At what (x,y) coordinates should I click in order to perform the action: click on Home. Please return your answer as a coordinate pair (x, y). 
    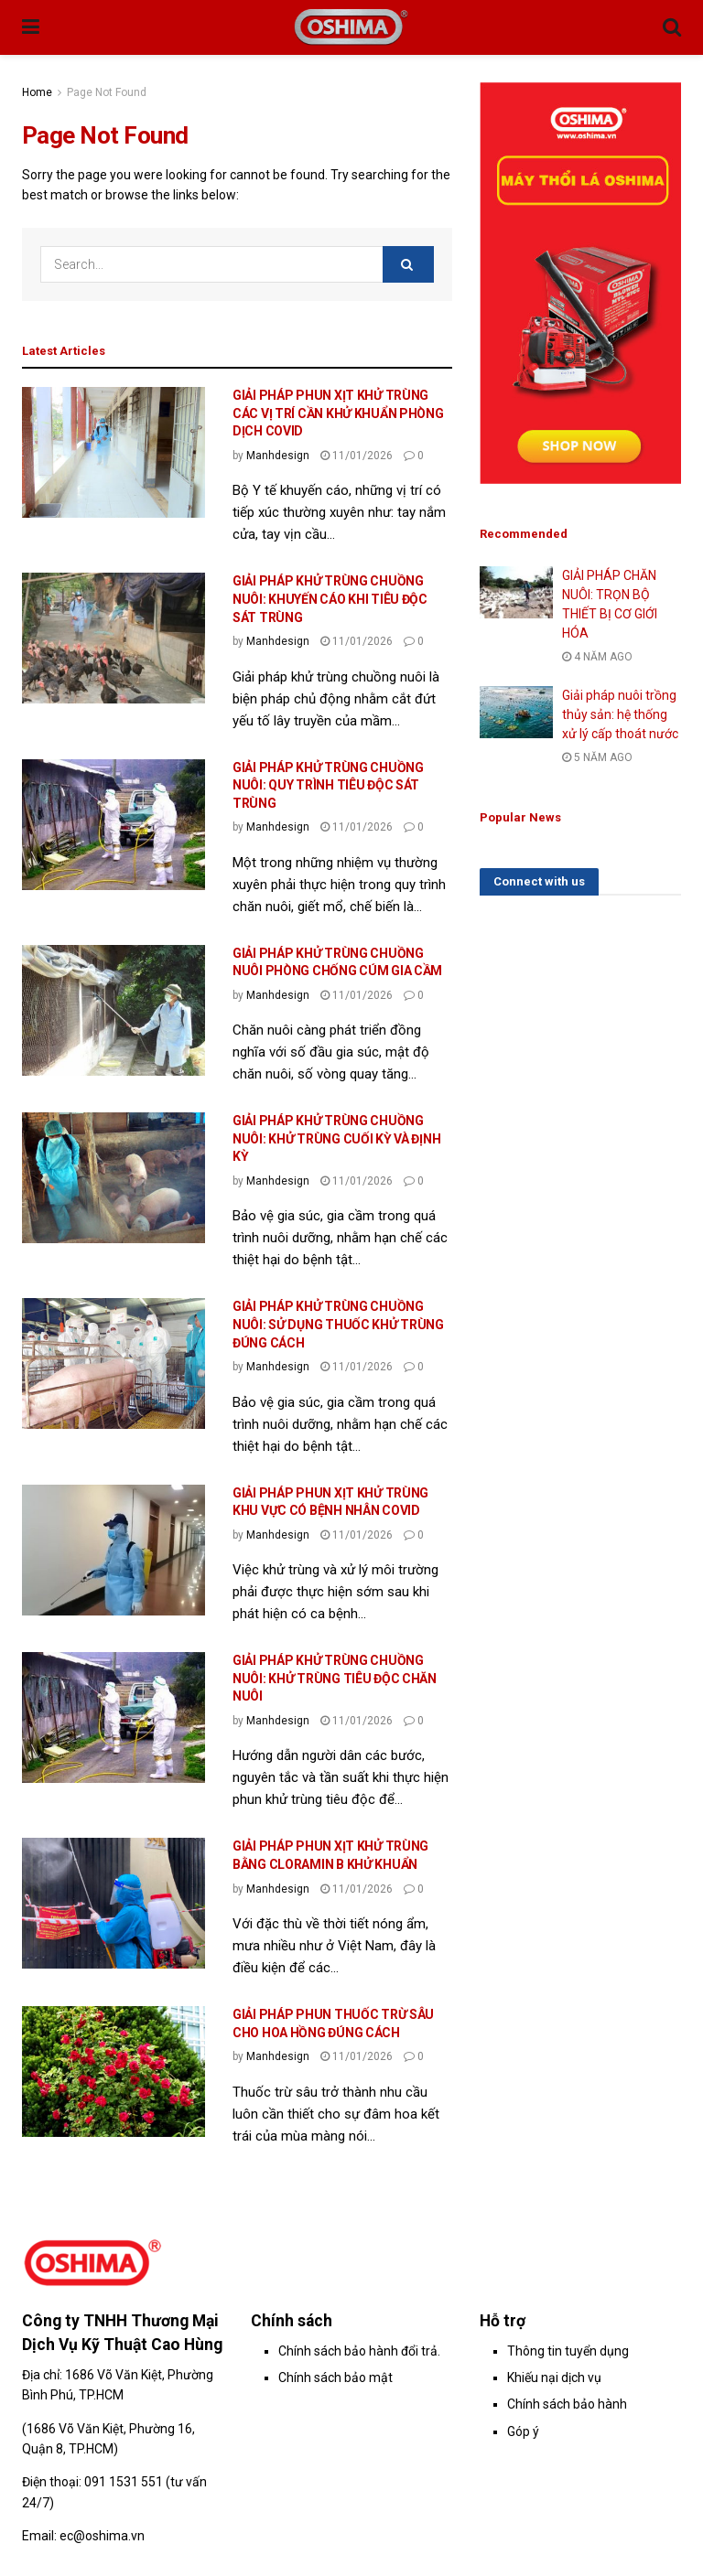
    Looking at the image, I should click on (37, 92).